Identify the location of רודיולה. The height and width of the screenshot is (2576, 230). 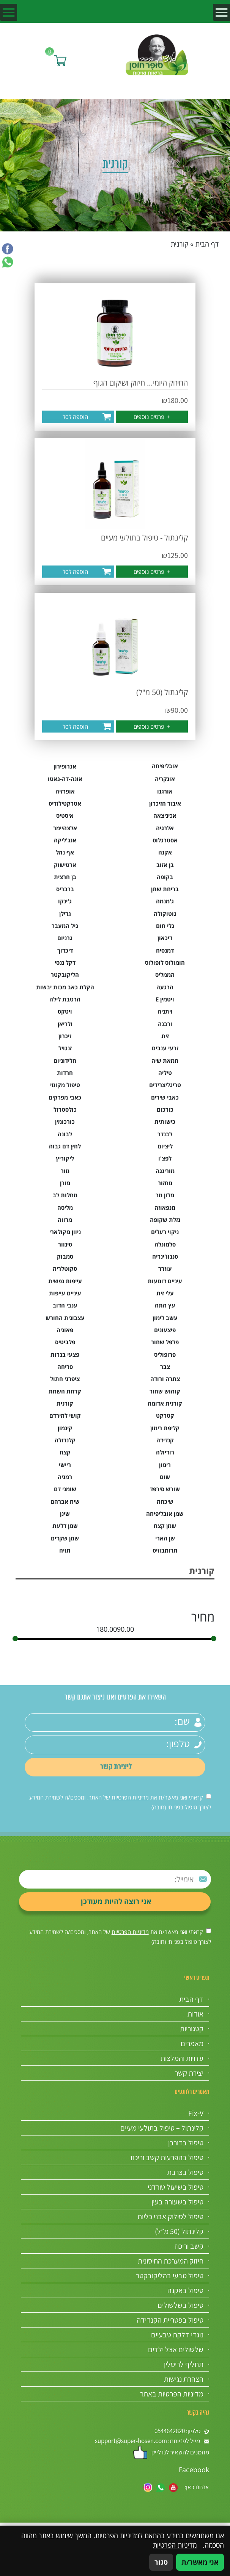
(165, 1452).